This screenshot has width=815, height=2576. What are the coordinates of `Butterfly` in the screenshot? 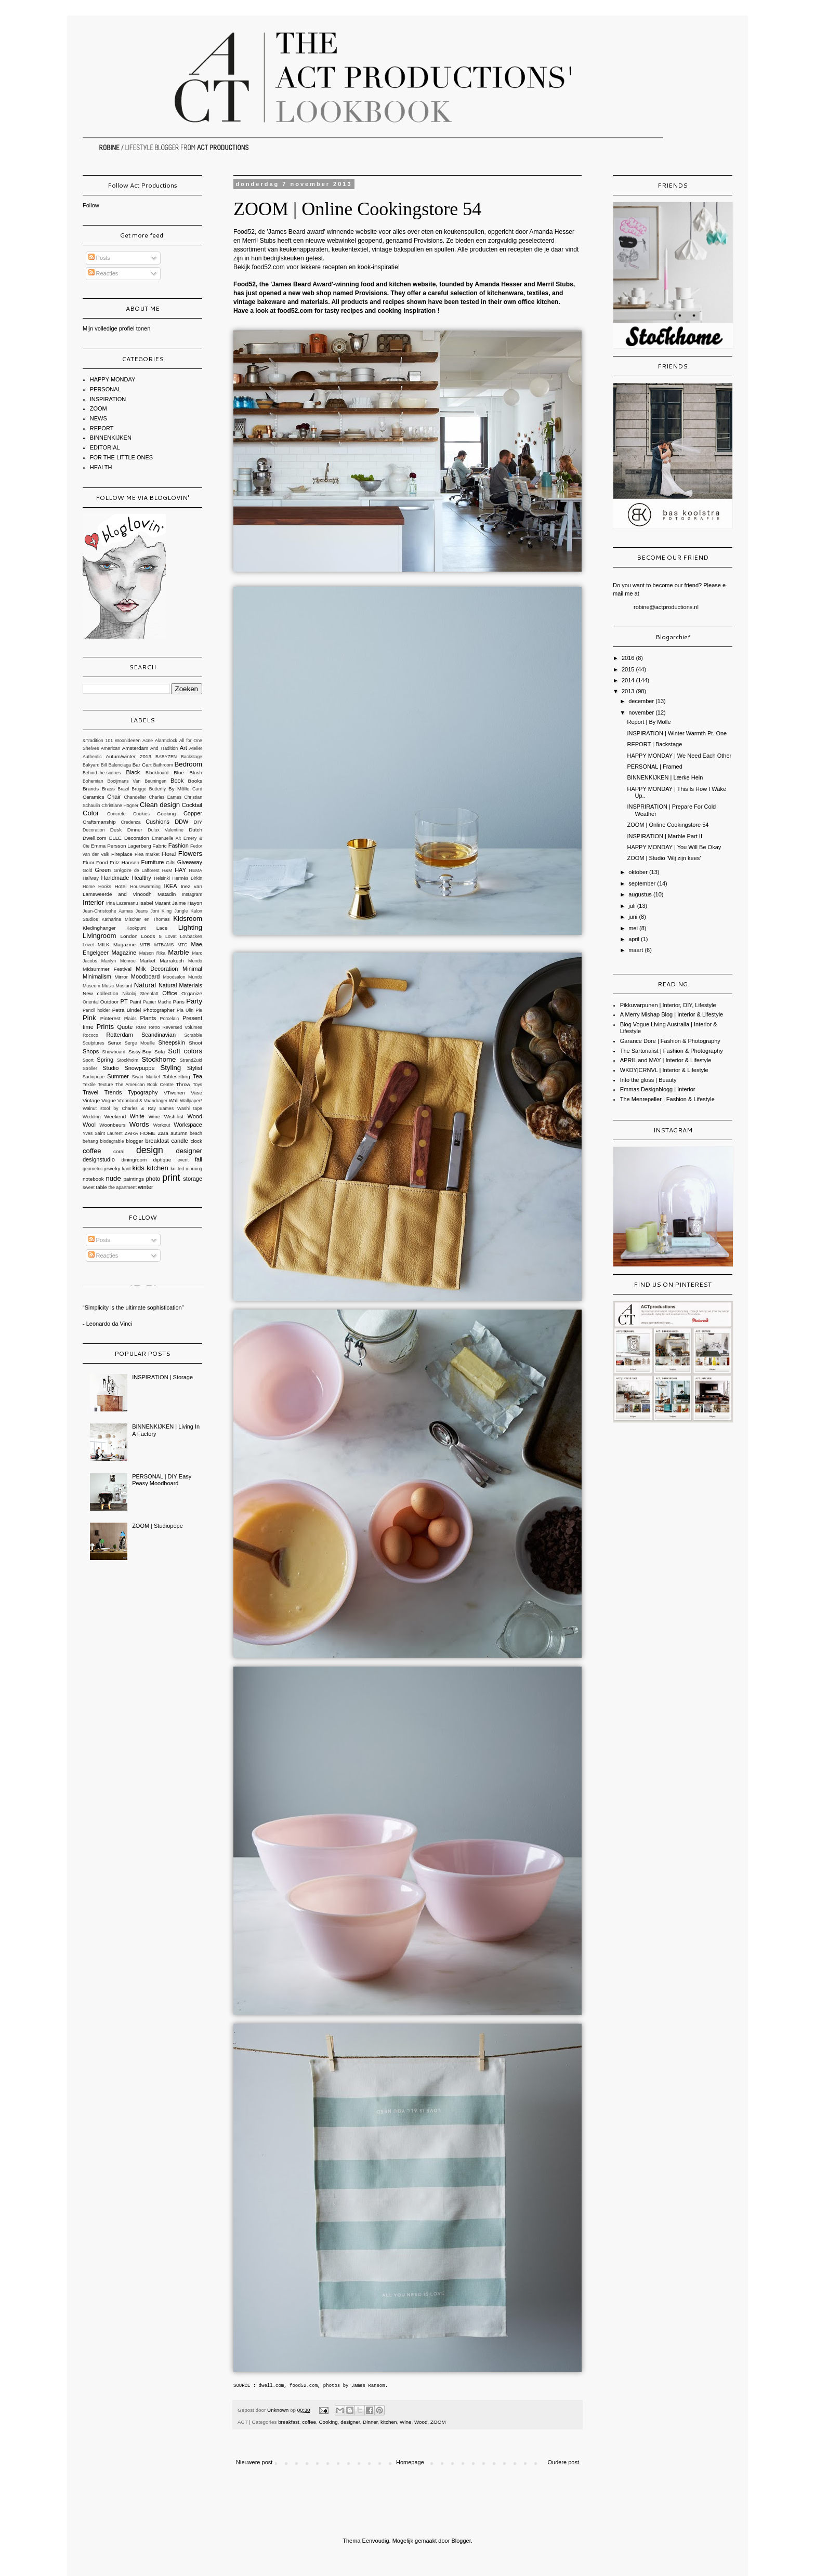 It's located at (157, 788).